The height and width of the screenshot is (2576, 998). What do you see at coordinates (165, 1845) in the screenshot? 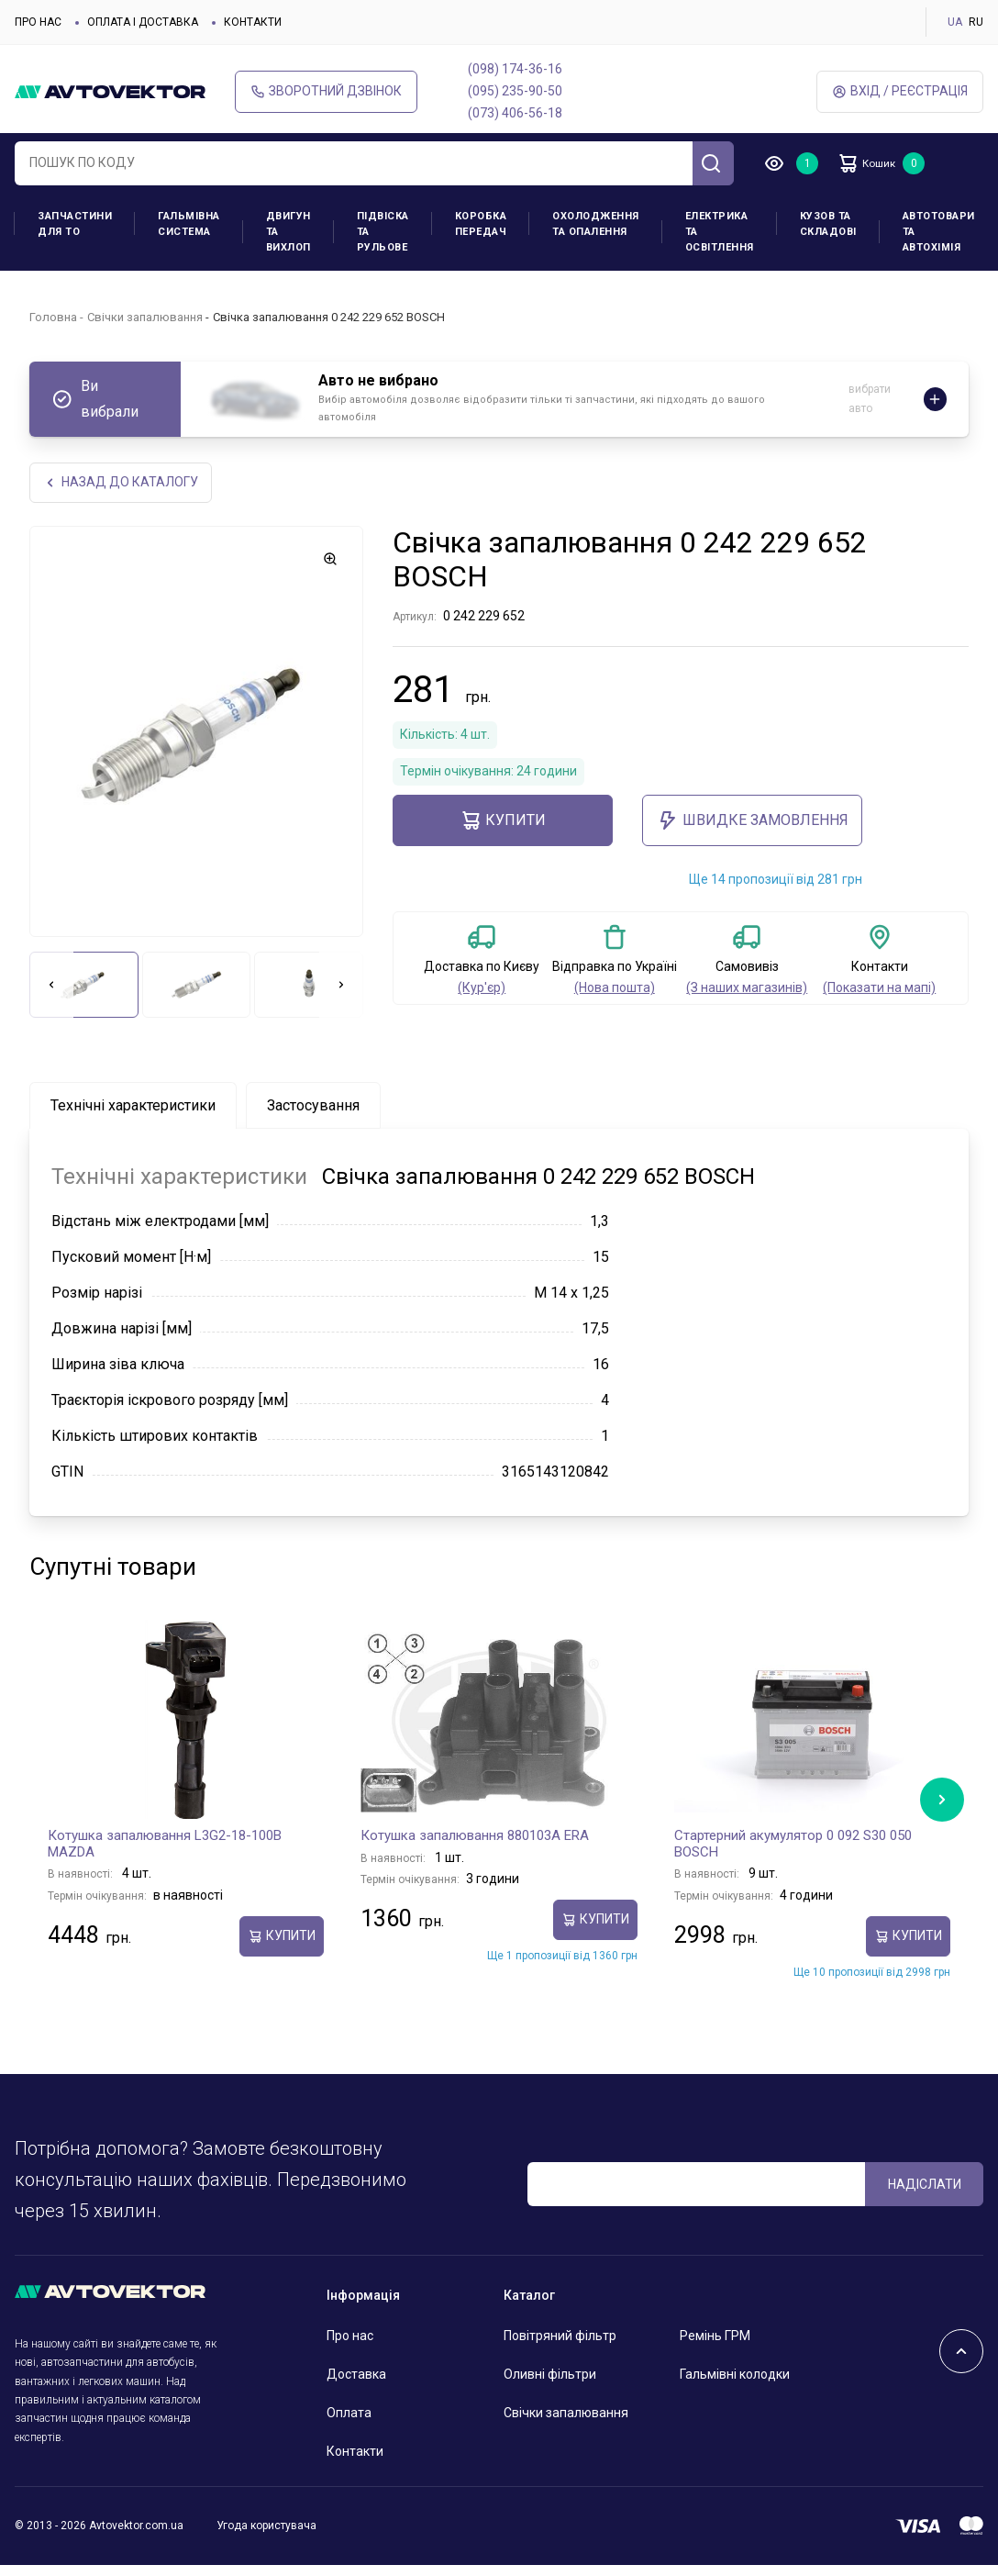
I see `Котушка запалювання L3G2-18-100B MAZDA` at bounding box center [165, 1845].